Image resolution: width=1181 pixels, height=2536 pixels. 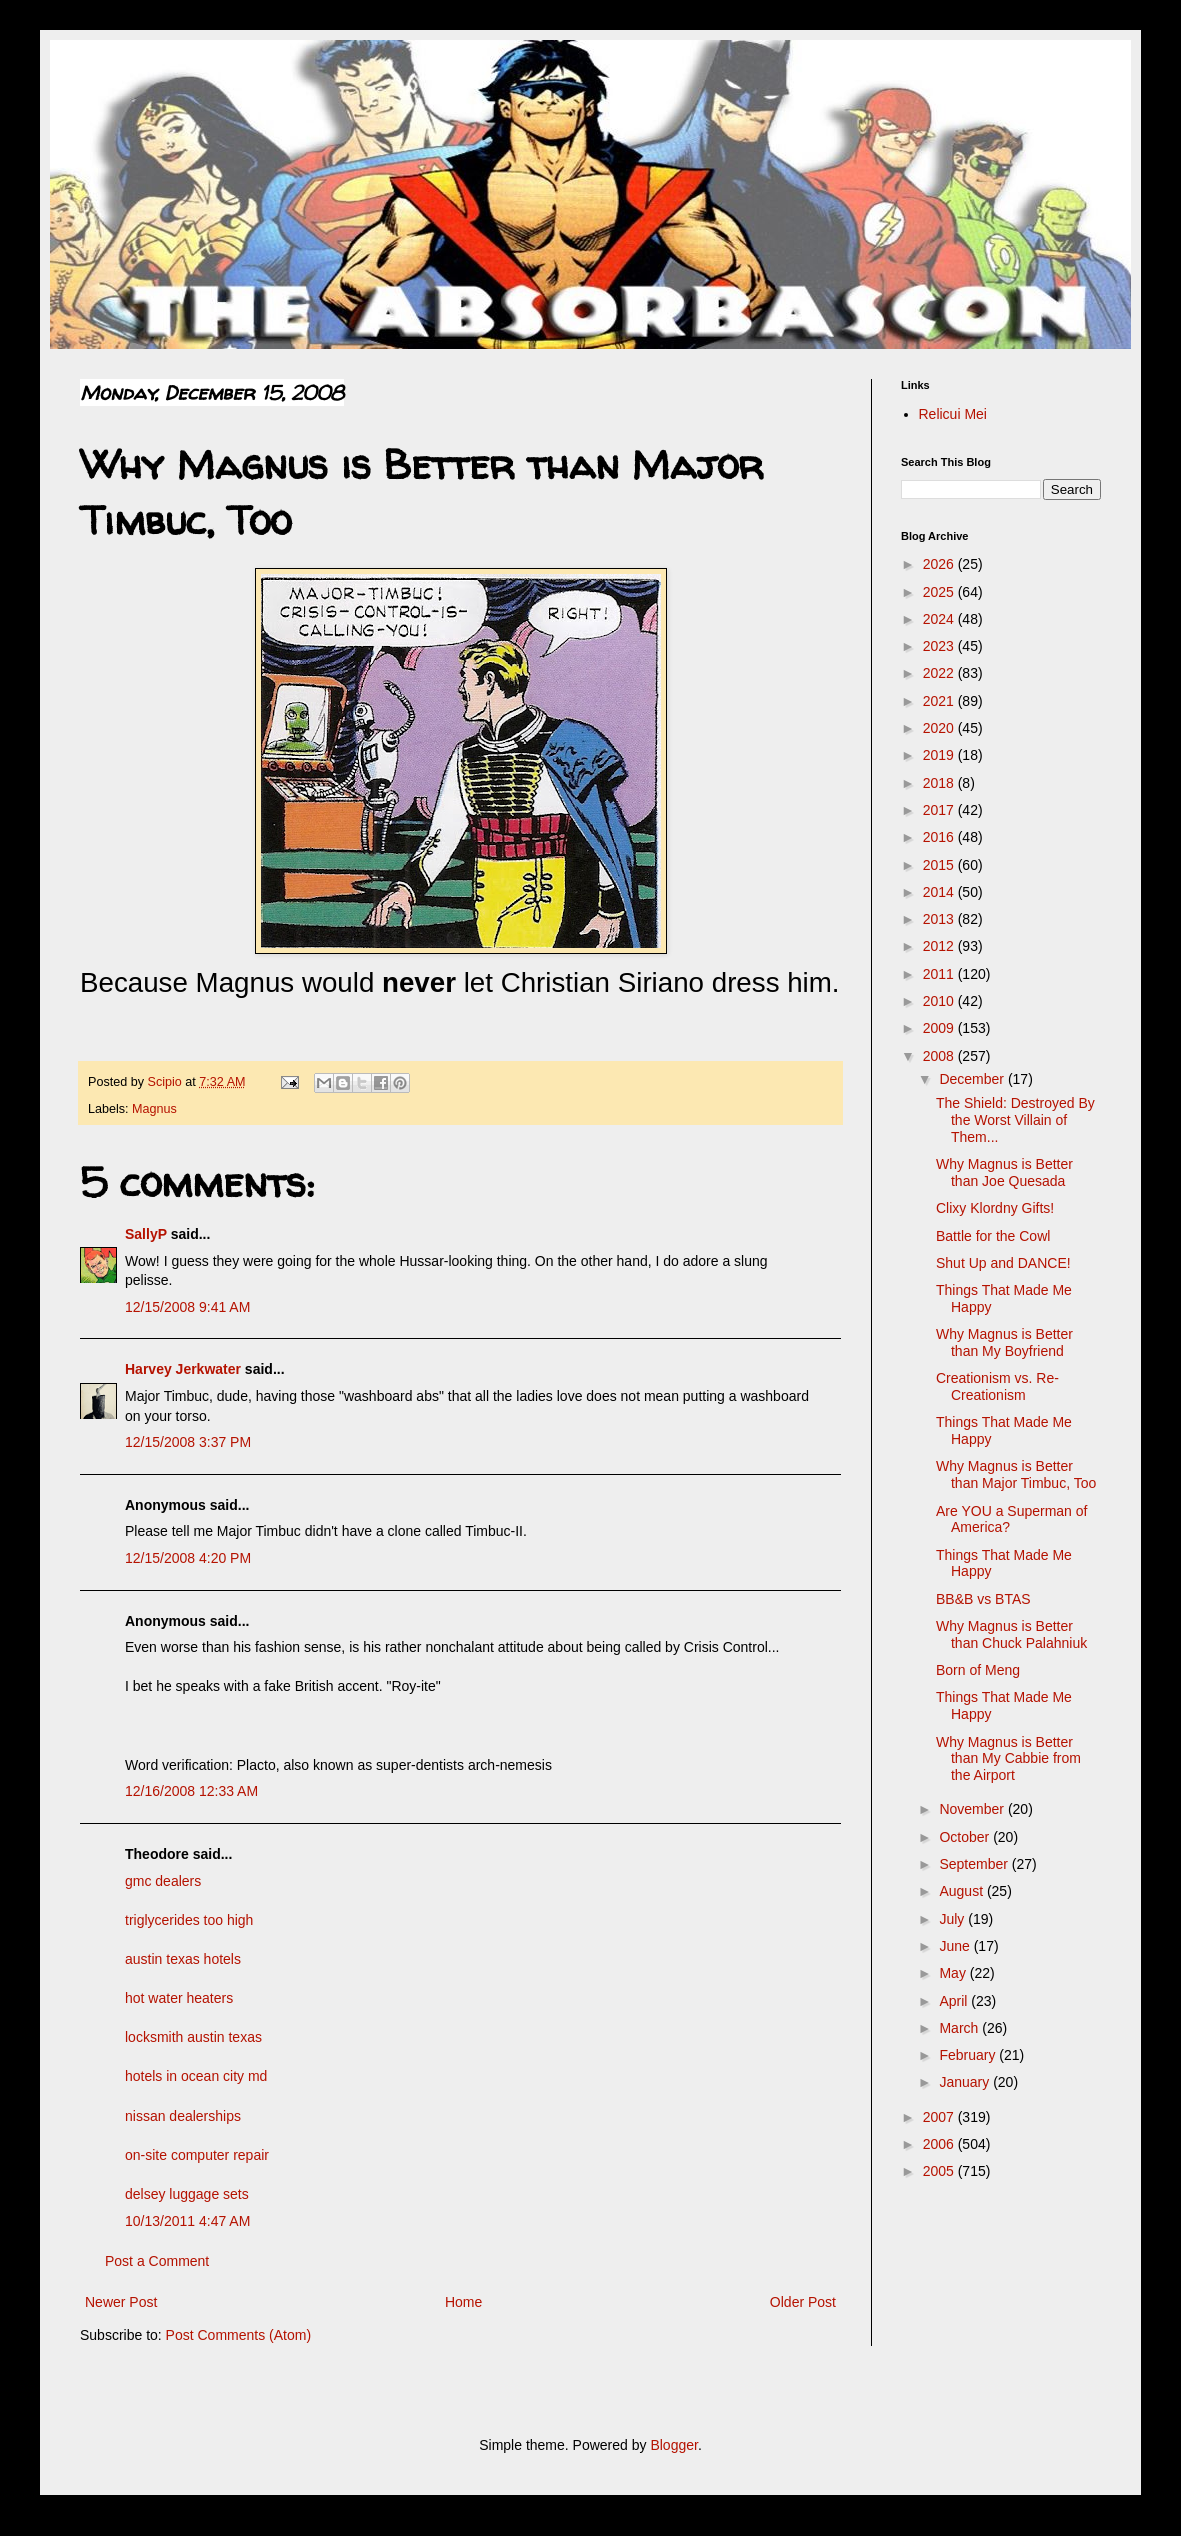 What do you see at coordinates (187, 1307) in the screenshot?
I see `12/15/2008 9:41 AM` at bounding box center [187, 1307].